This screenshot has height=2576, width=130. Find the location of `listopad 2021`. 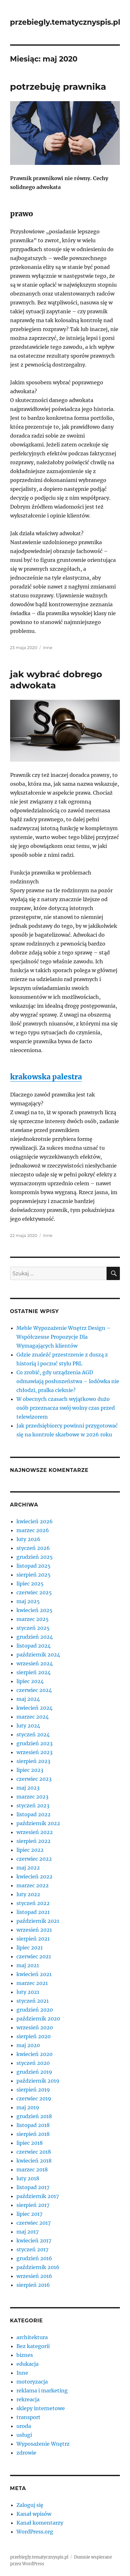

listopad 2021 is located at coordinates (33, 1912).